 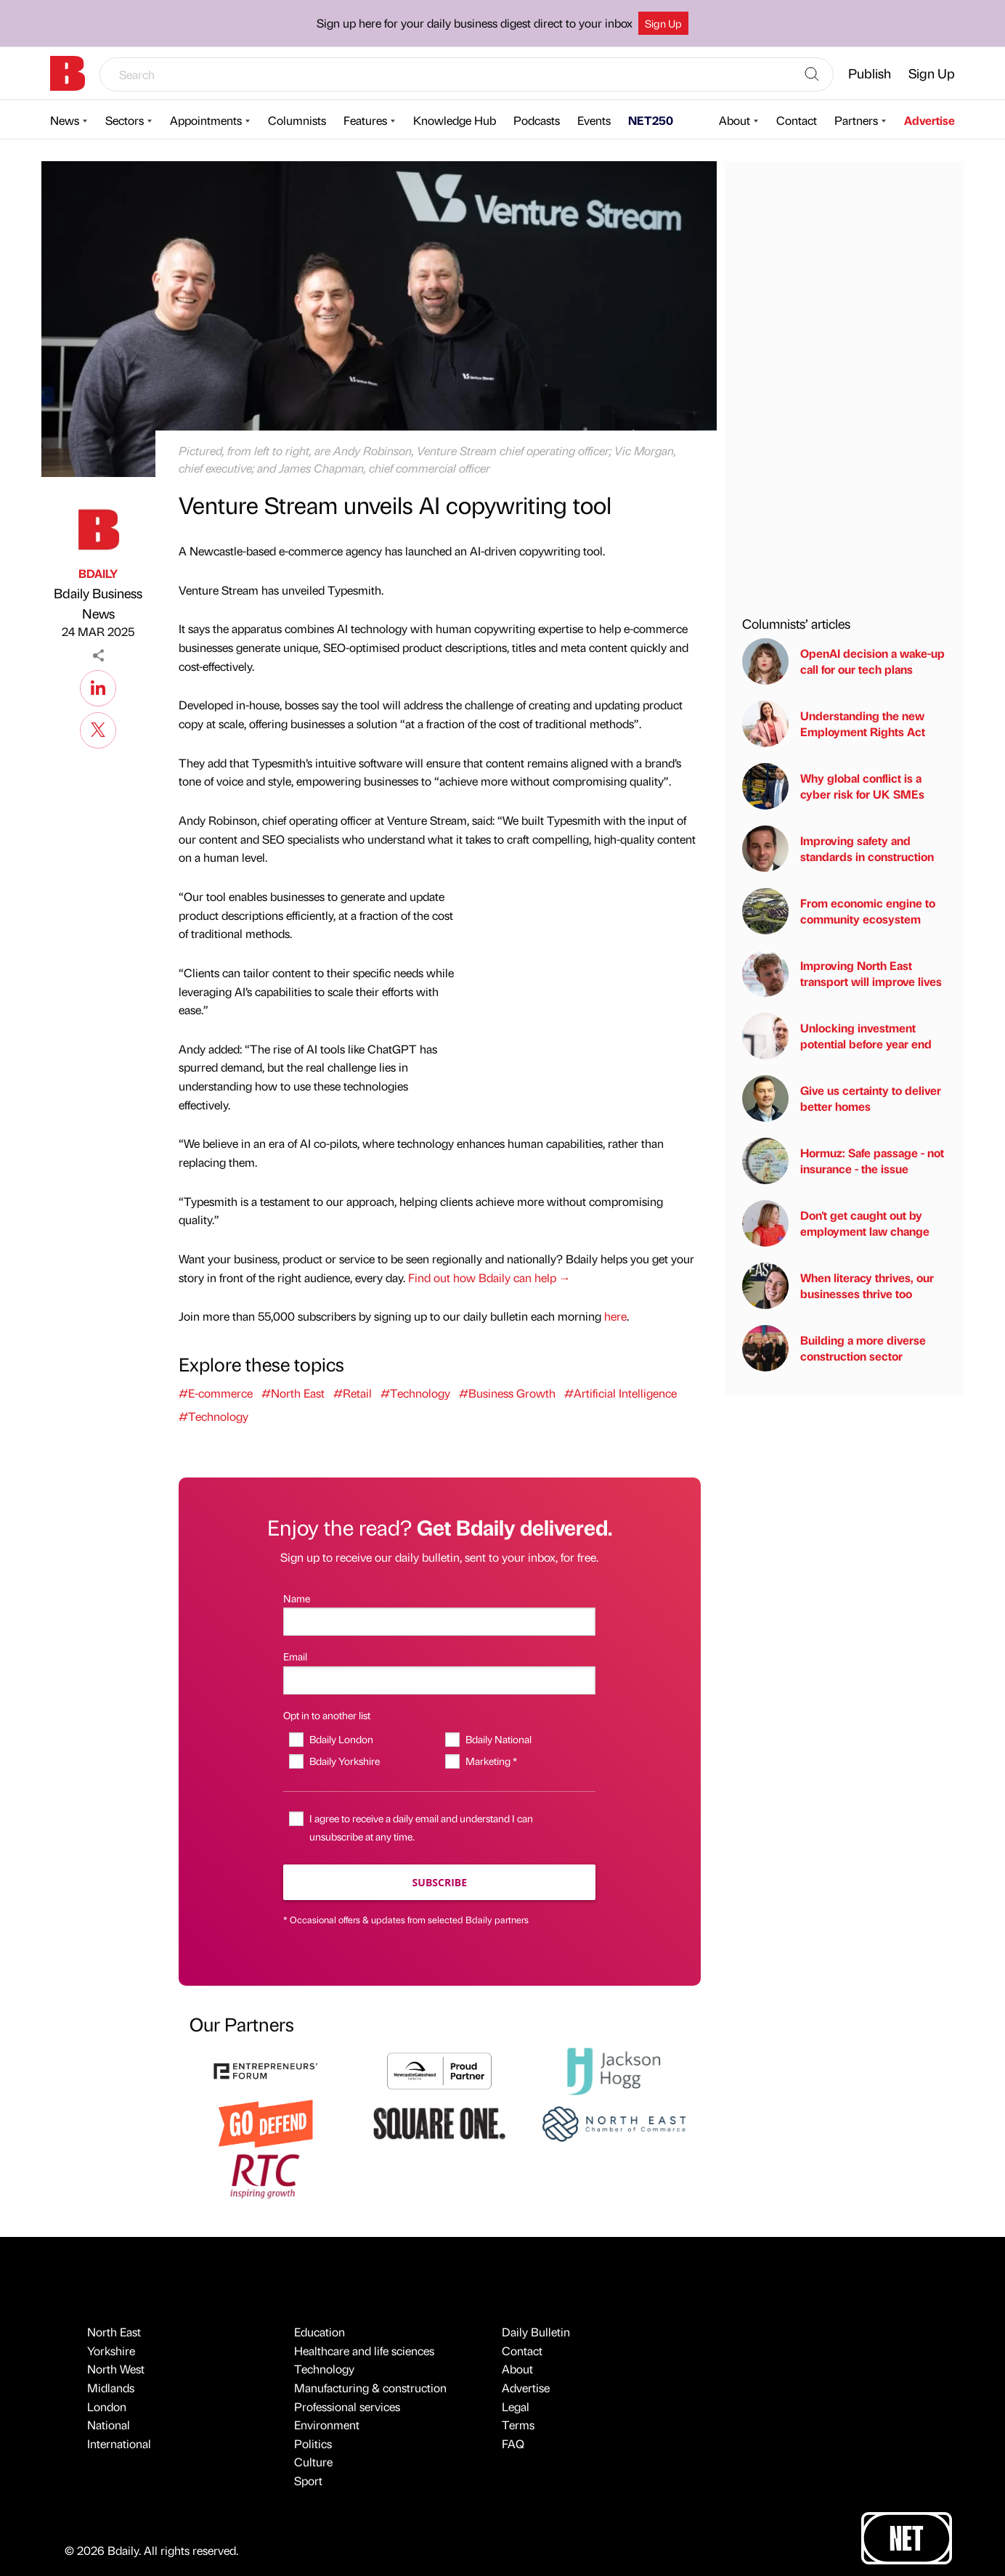 I want to click on North West, so click(x=116, y=2368).